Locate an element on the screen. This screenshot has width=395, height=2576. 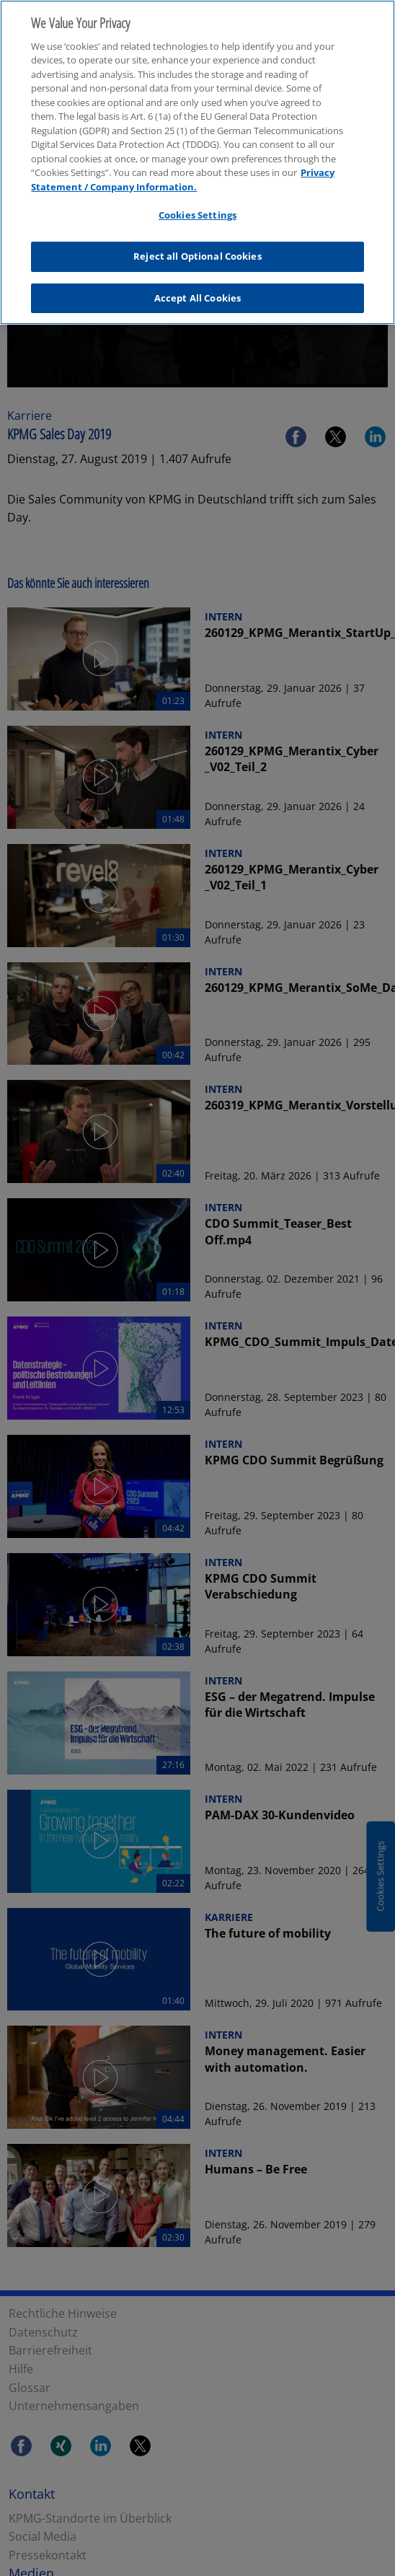
Cookies Settings [Cookies Settings, Opens the preference center dialog] is located at coordinates (197, 206).